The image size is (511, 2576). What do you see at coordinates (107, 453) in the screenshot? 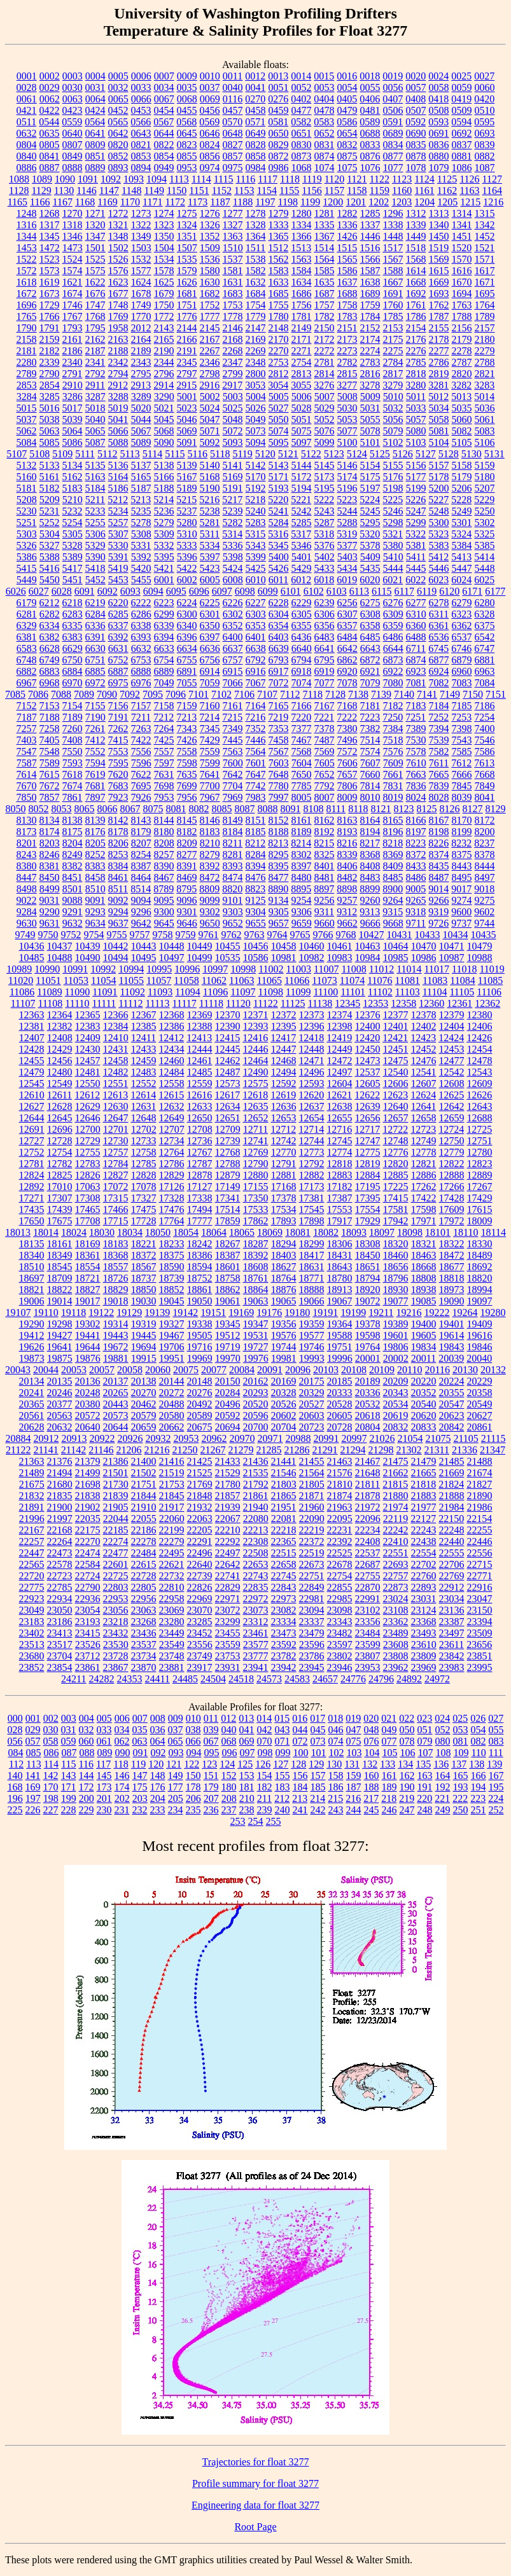
I see `5112` at bounding box center [107, 453].